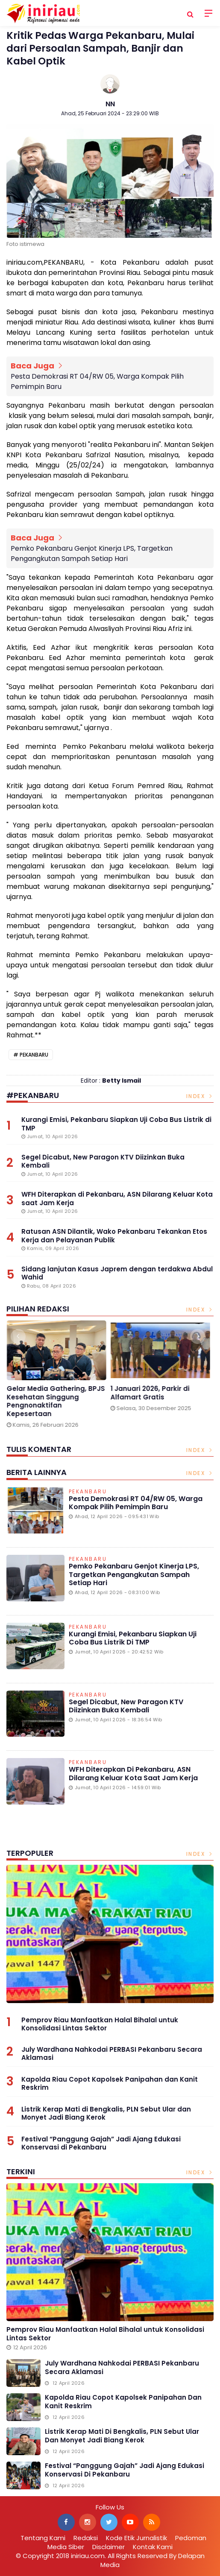  Describe the element at coordinates (34, 1054) in the screenshot. I see `Pekanbaru` at that location.